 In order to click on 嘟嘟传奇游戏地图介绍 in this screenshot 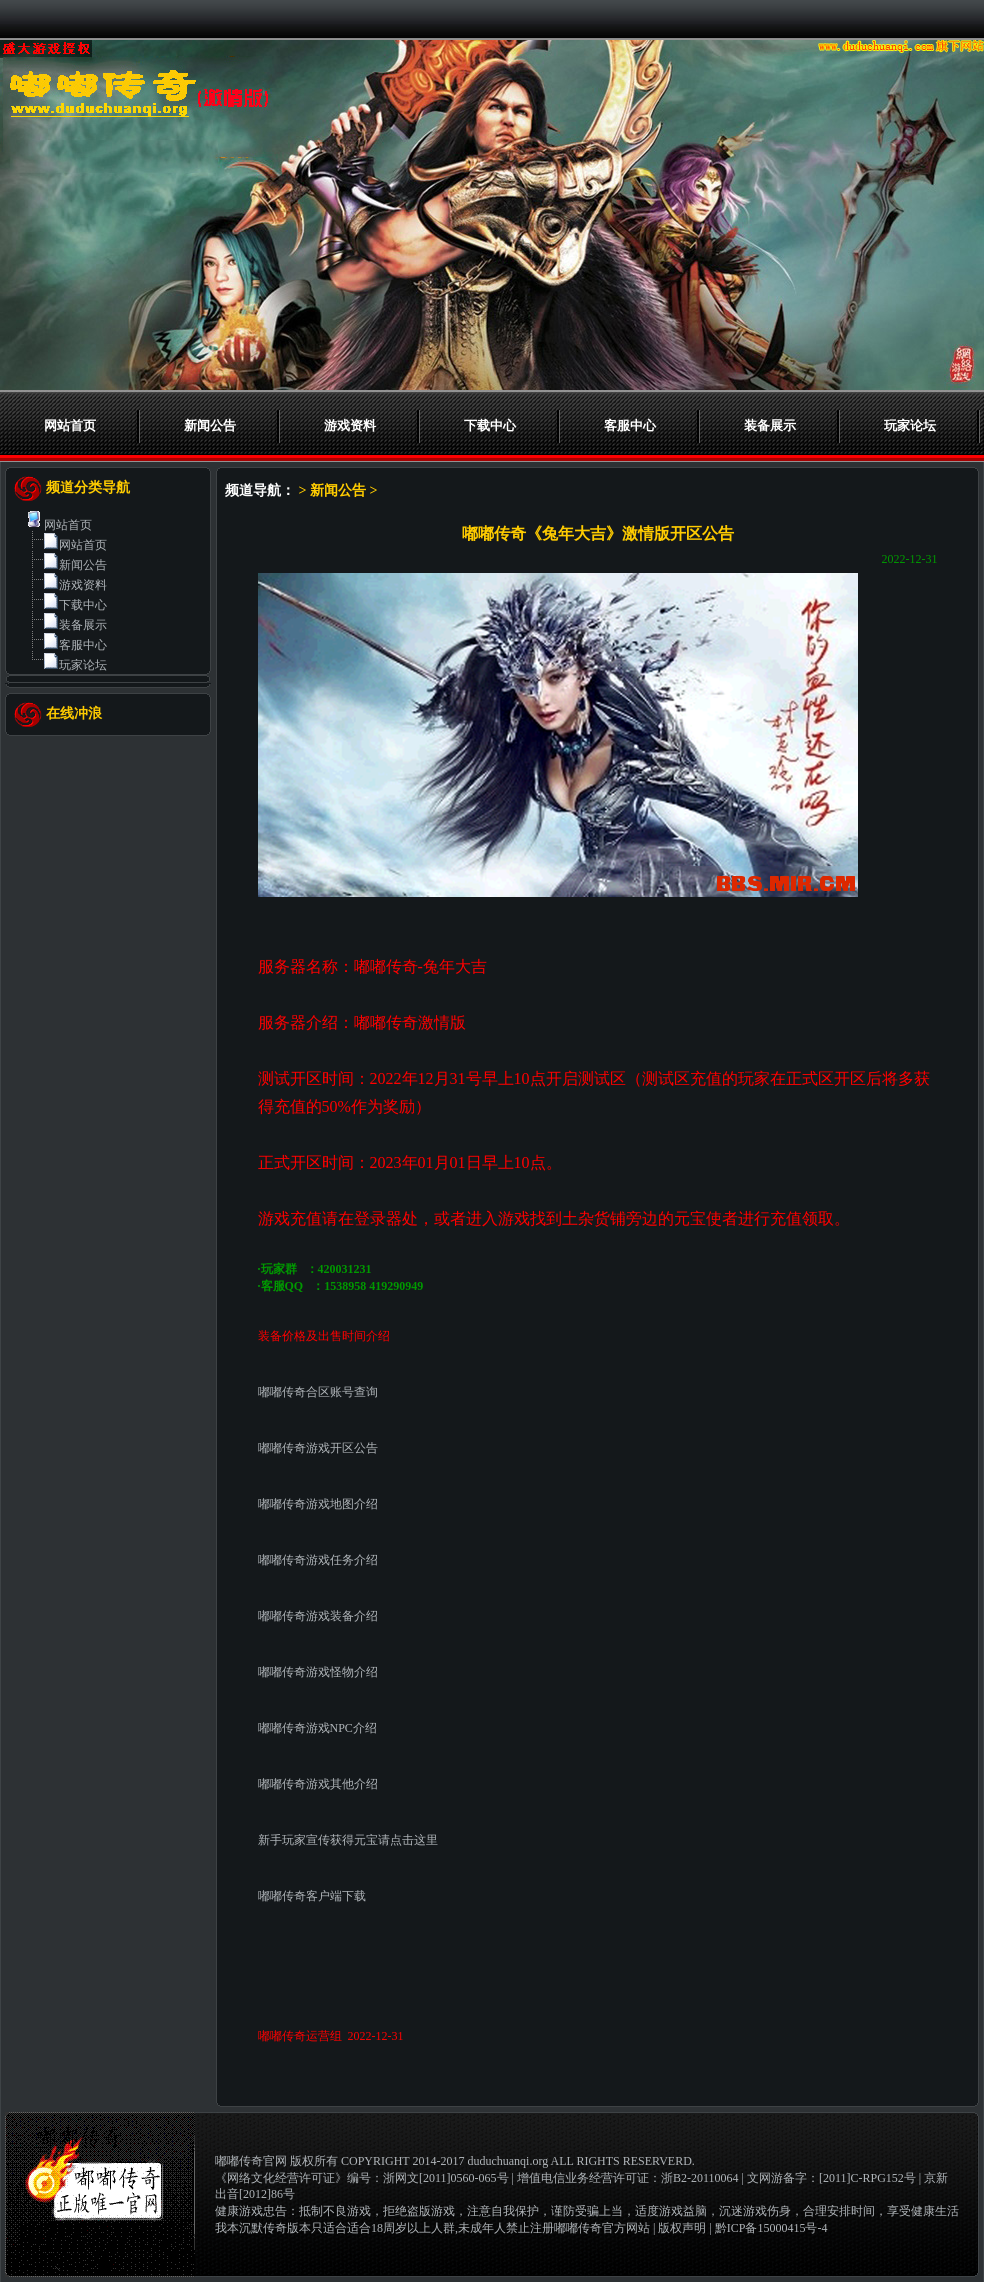, I will do `click(318, 1504)`.